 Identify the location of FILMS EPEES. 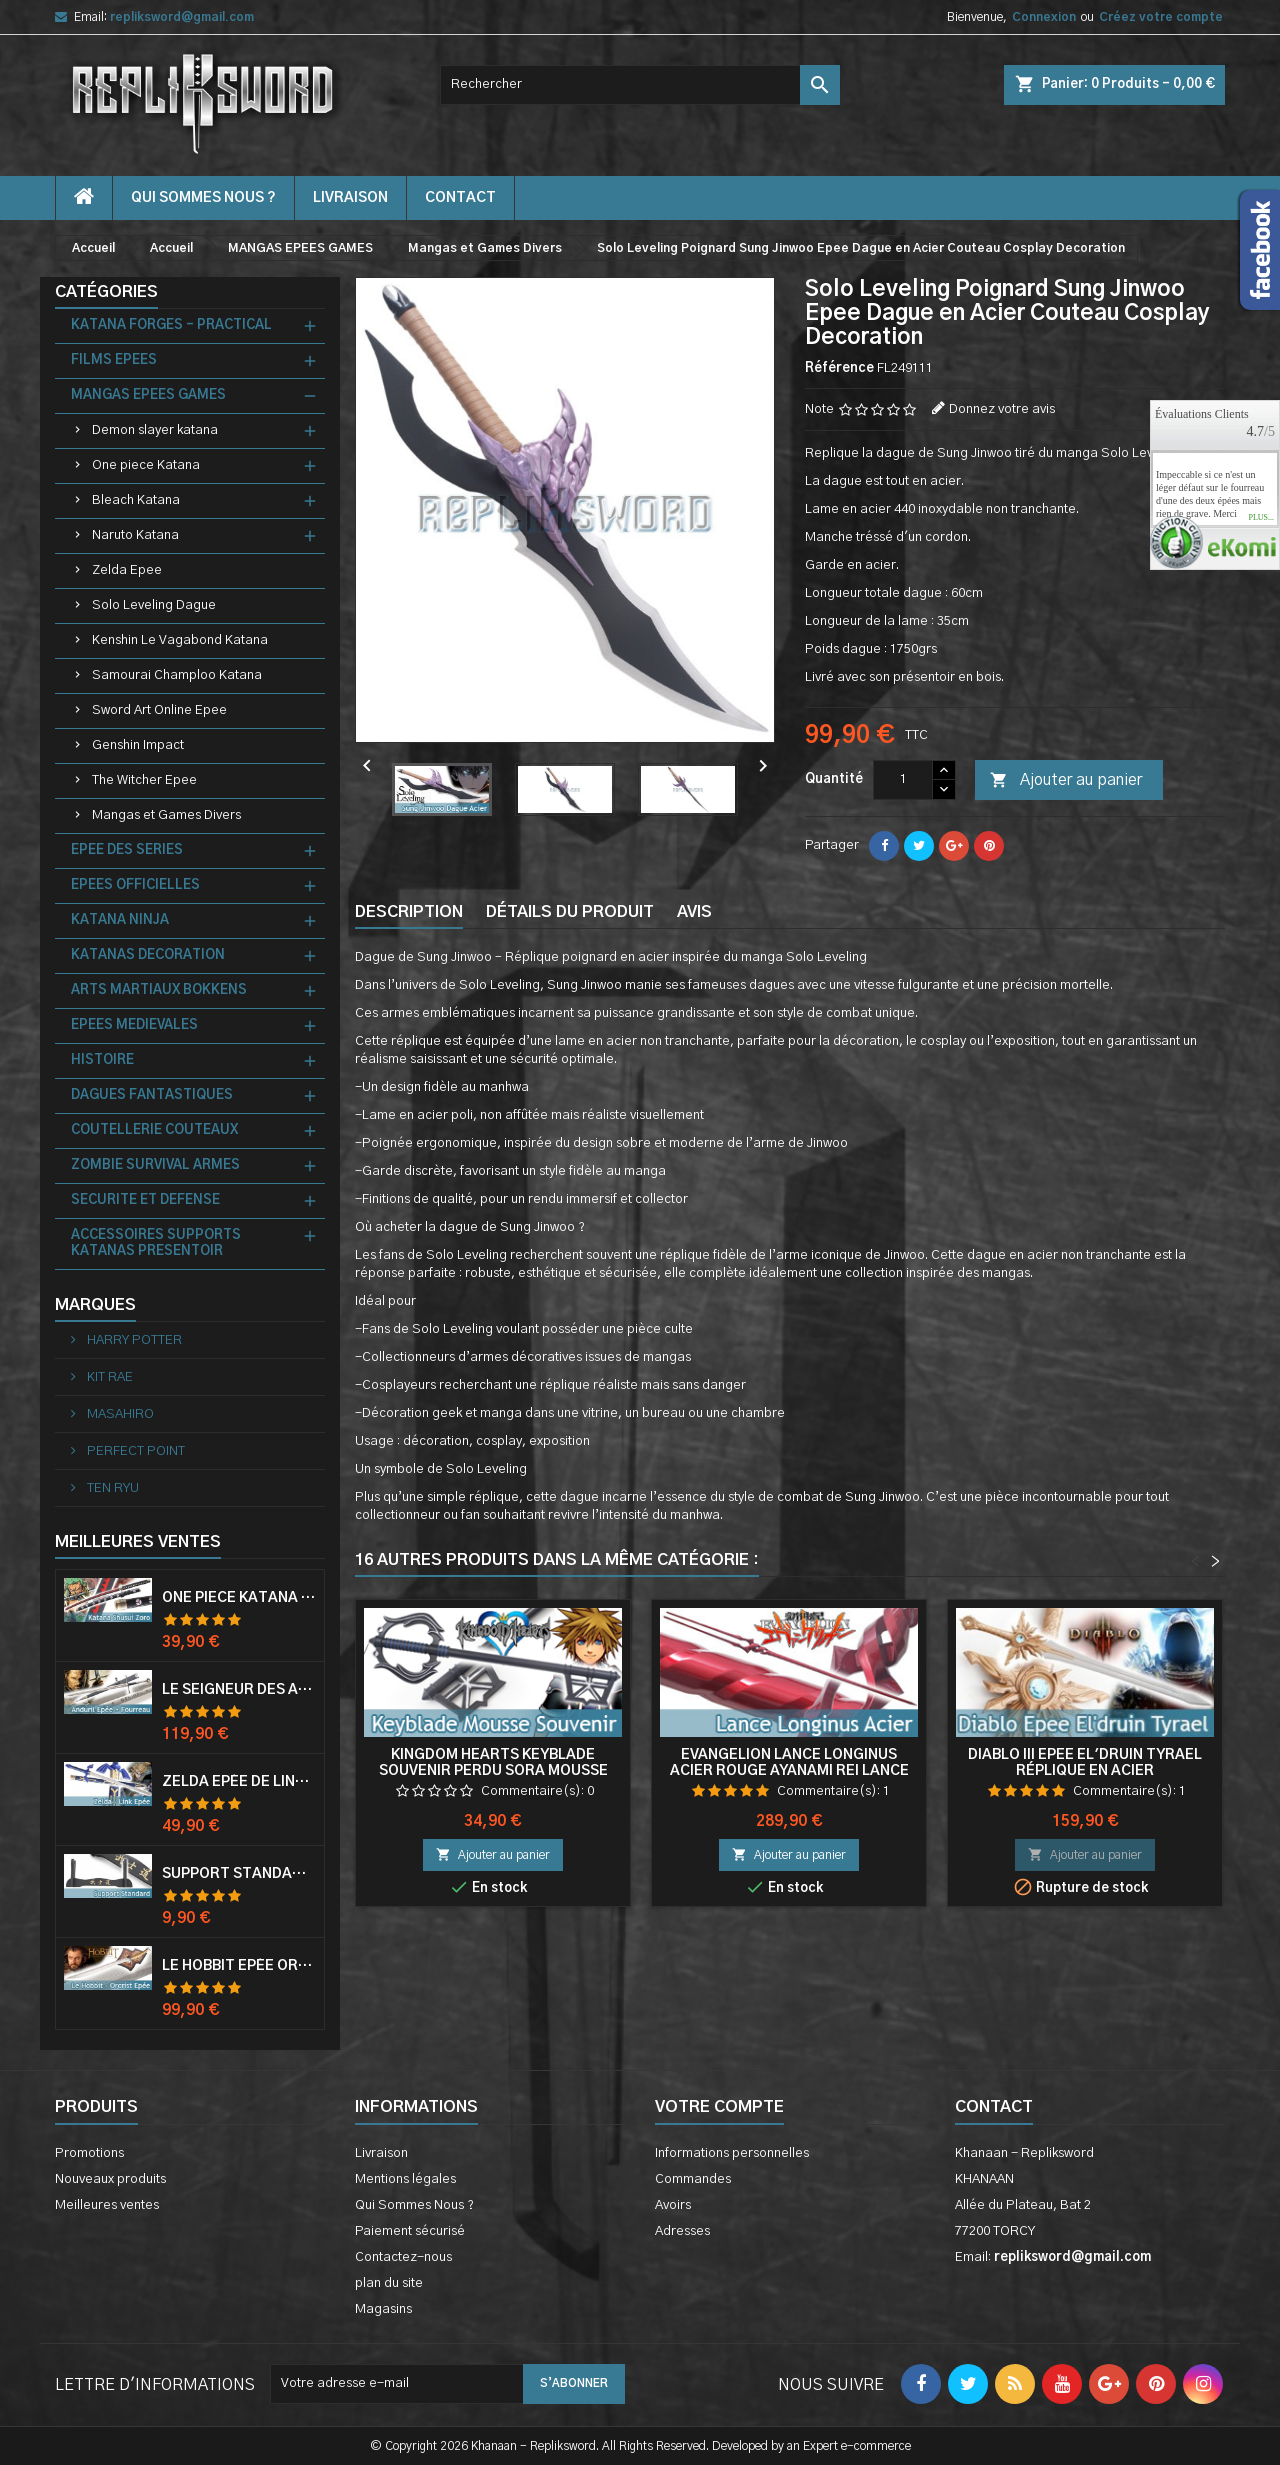
(114, 360).